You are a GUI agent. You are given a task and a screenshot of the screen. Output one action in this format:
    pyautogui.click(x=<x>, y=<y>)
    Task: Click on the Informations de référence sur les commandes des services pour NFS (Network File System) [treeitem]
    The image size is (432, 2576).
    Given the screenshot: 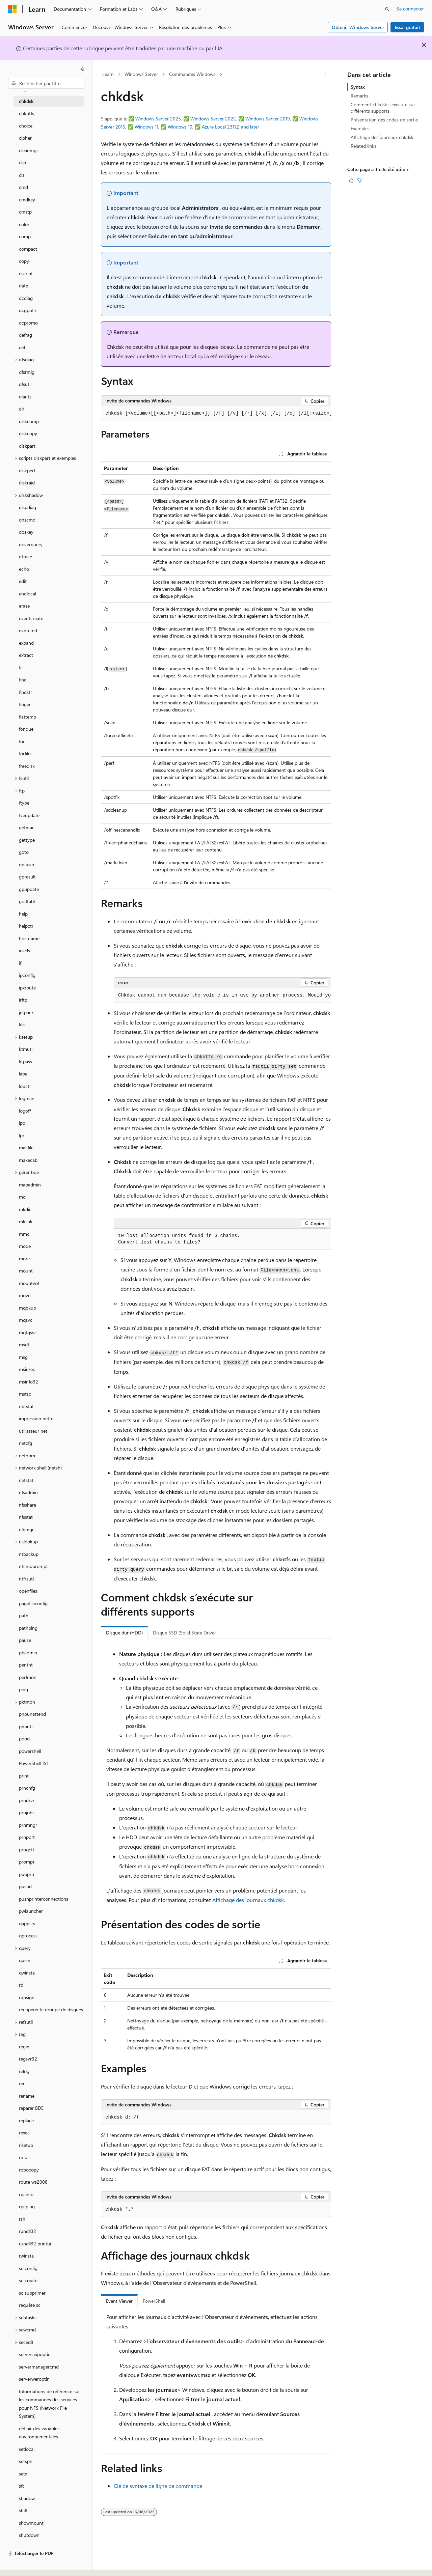 What is the action you would take?
    pyautogui.click(x=49, y=2403)
    